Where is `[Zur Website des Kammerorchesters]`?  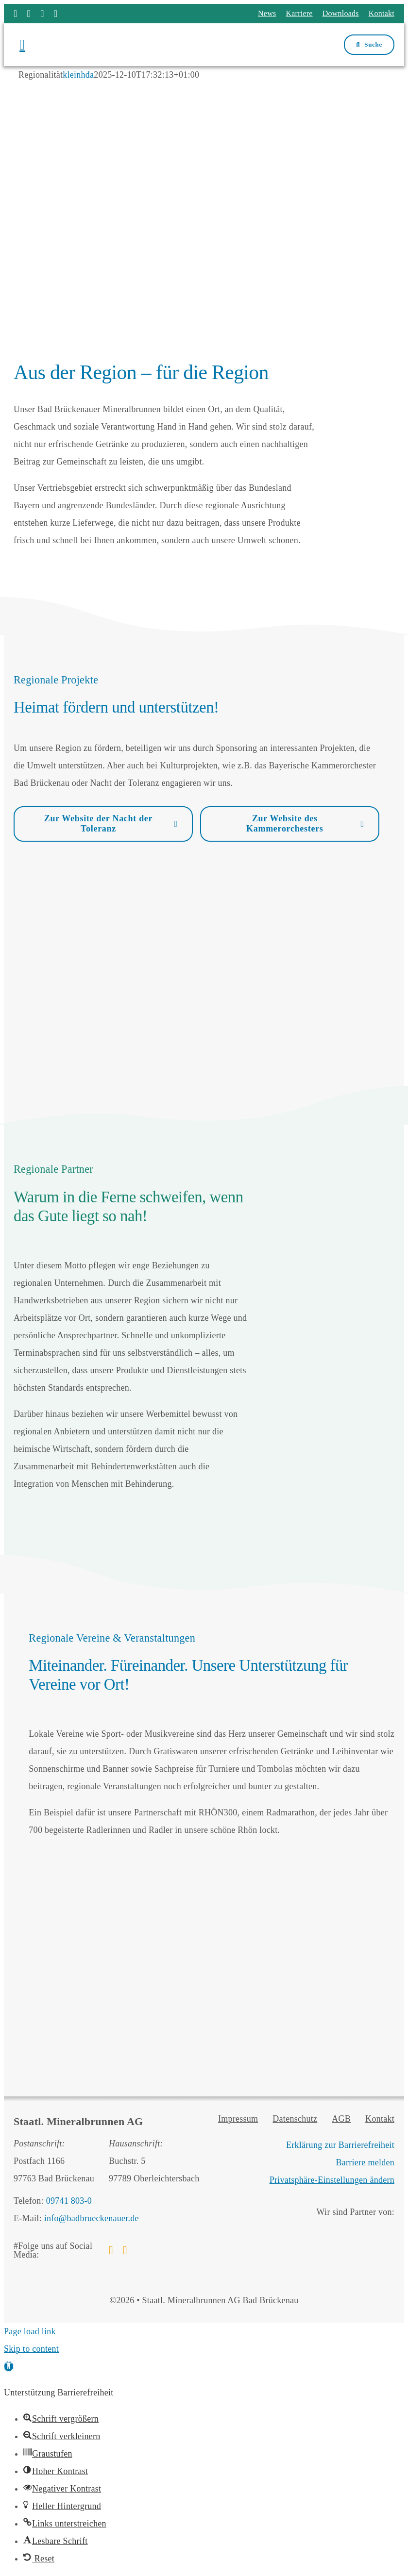
[Zur Website des Kammerorchesters] is located at coordinates (289, 824).